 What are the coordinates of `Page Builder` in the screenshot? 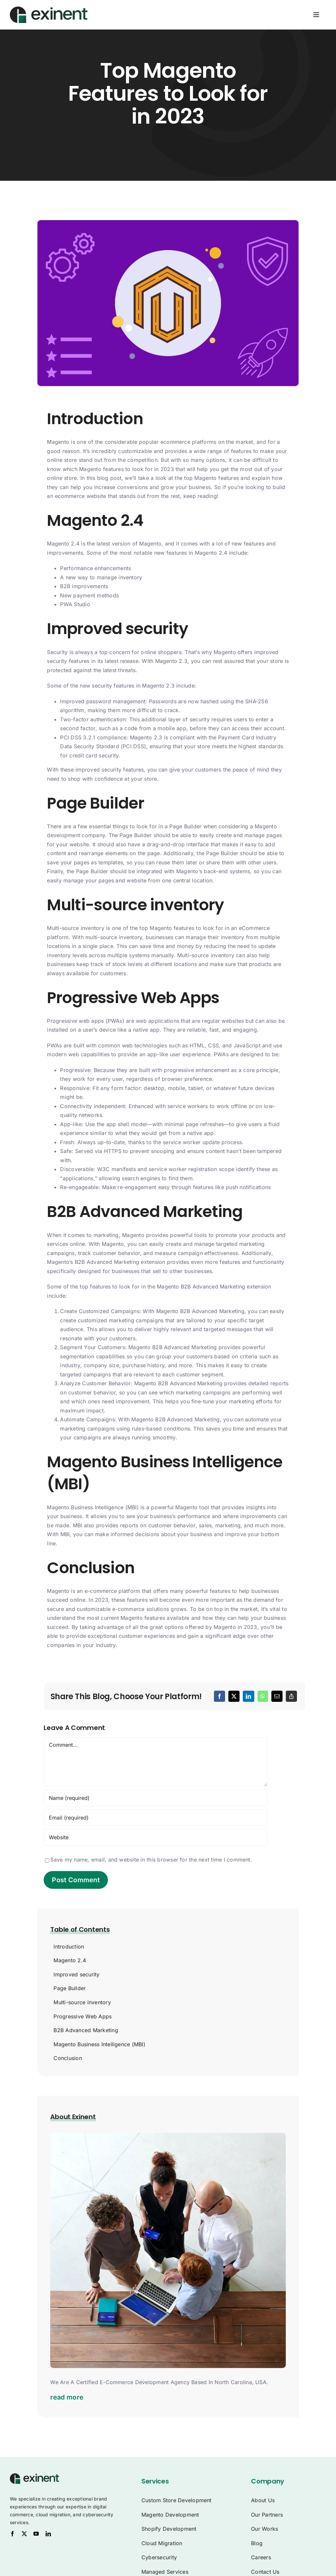 It's located at (69, 1988).